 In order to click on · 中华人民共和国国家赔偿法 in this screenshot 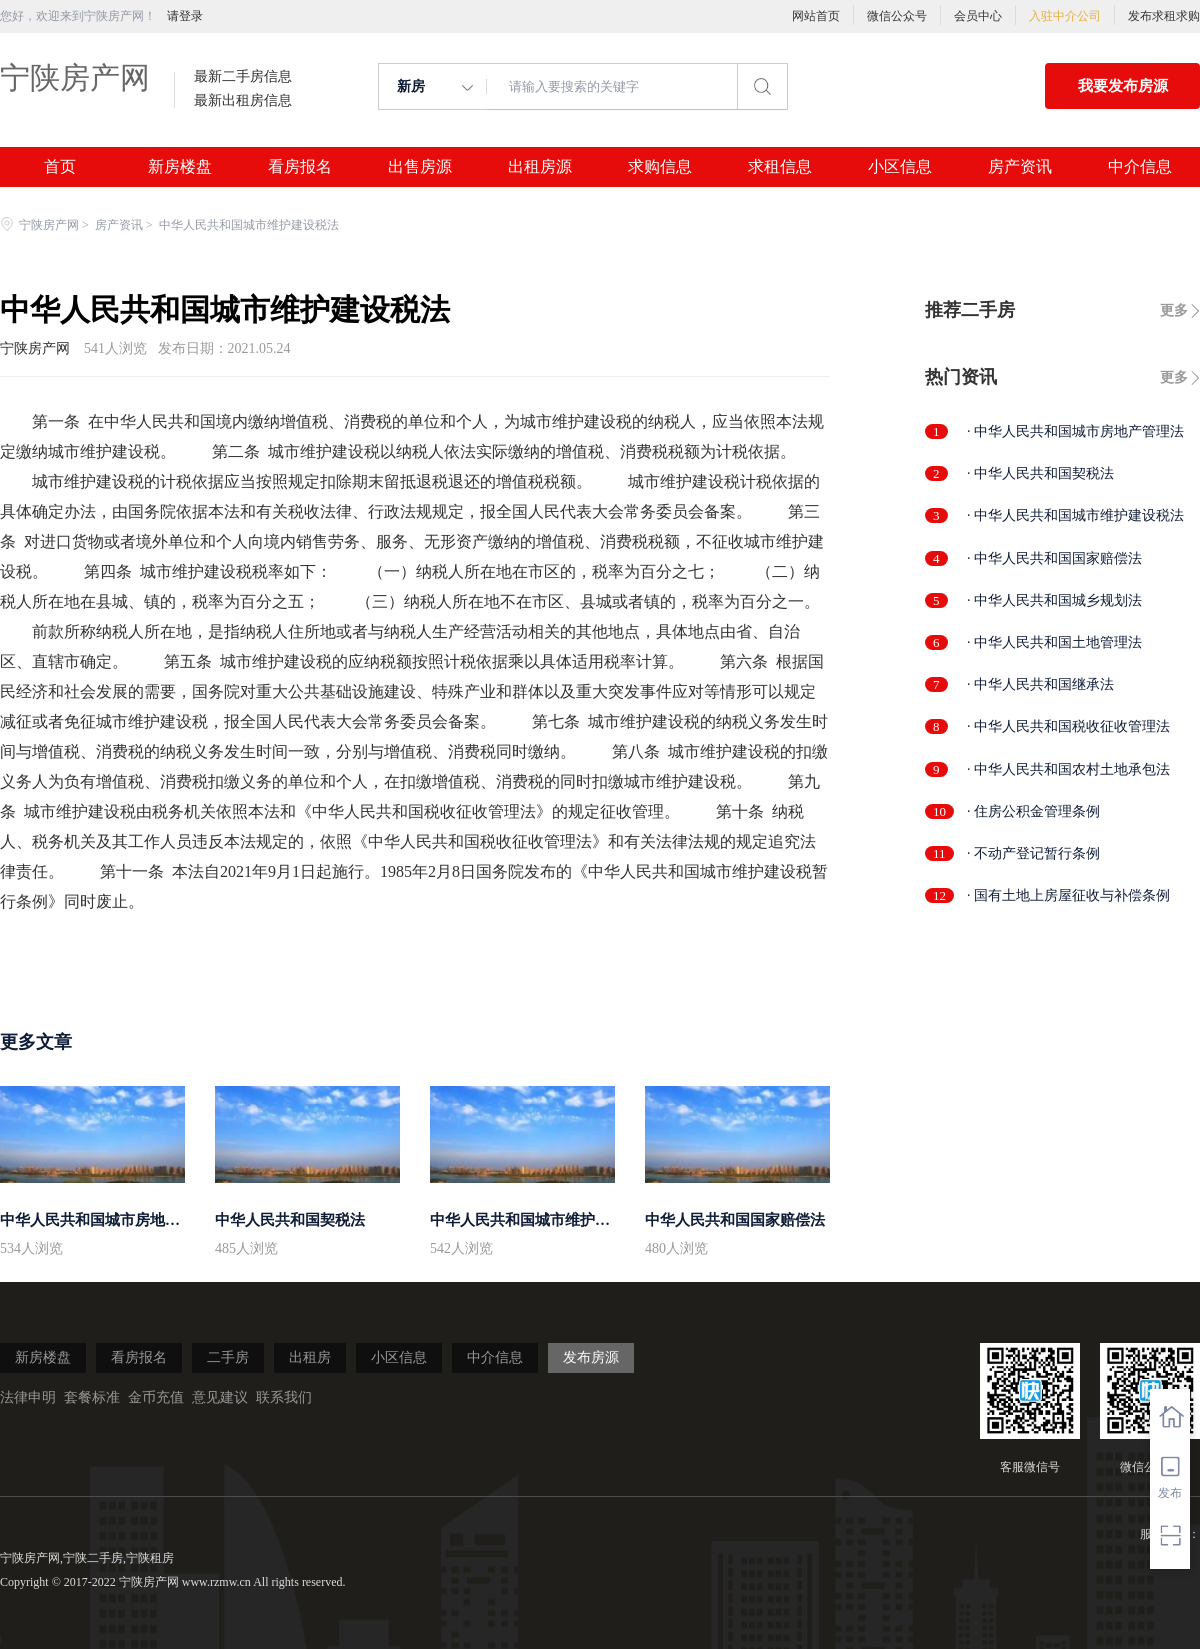, I will do `click(1054, 558)`.